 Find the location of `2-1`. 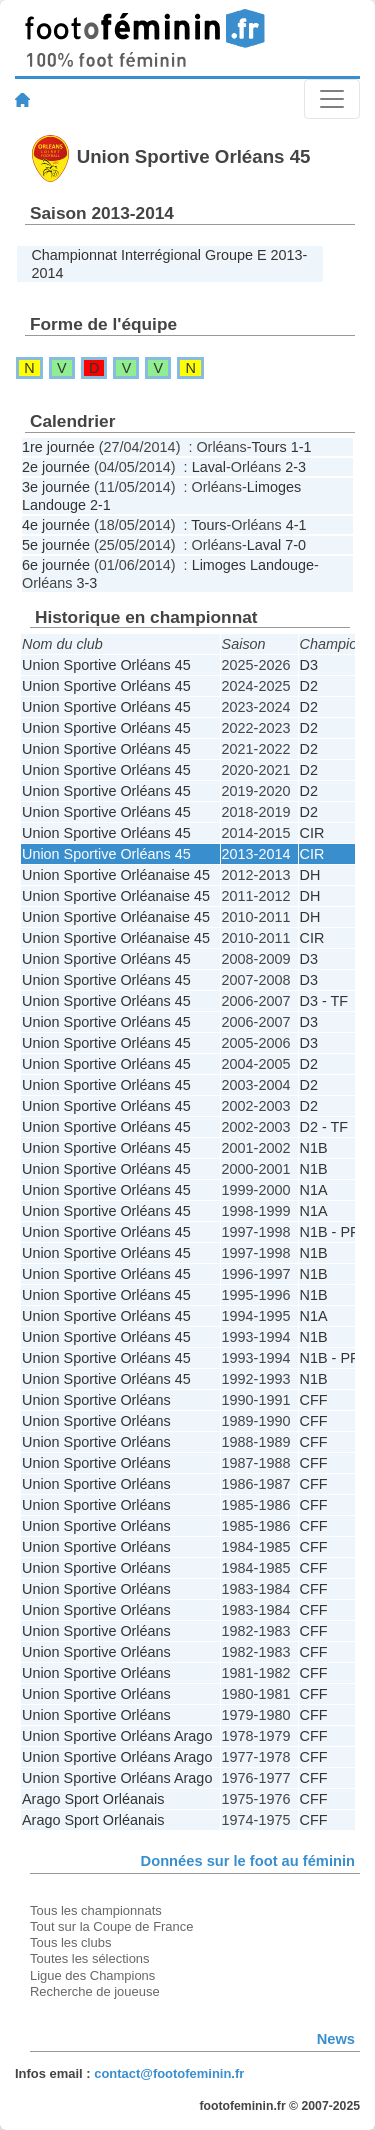

2-1 is located at coordinates (100, 505).